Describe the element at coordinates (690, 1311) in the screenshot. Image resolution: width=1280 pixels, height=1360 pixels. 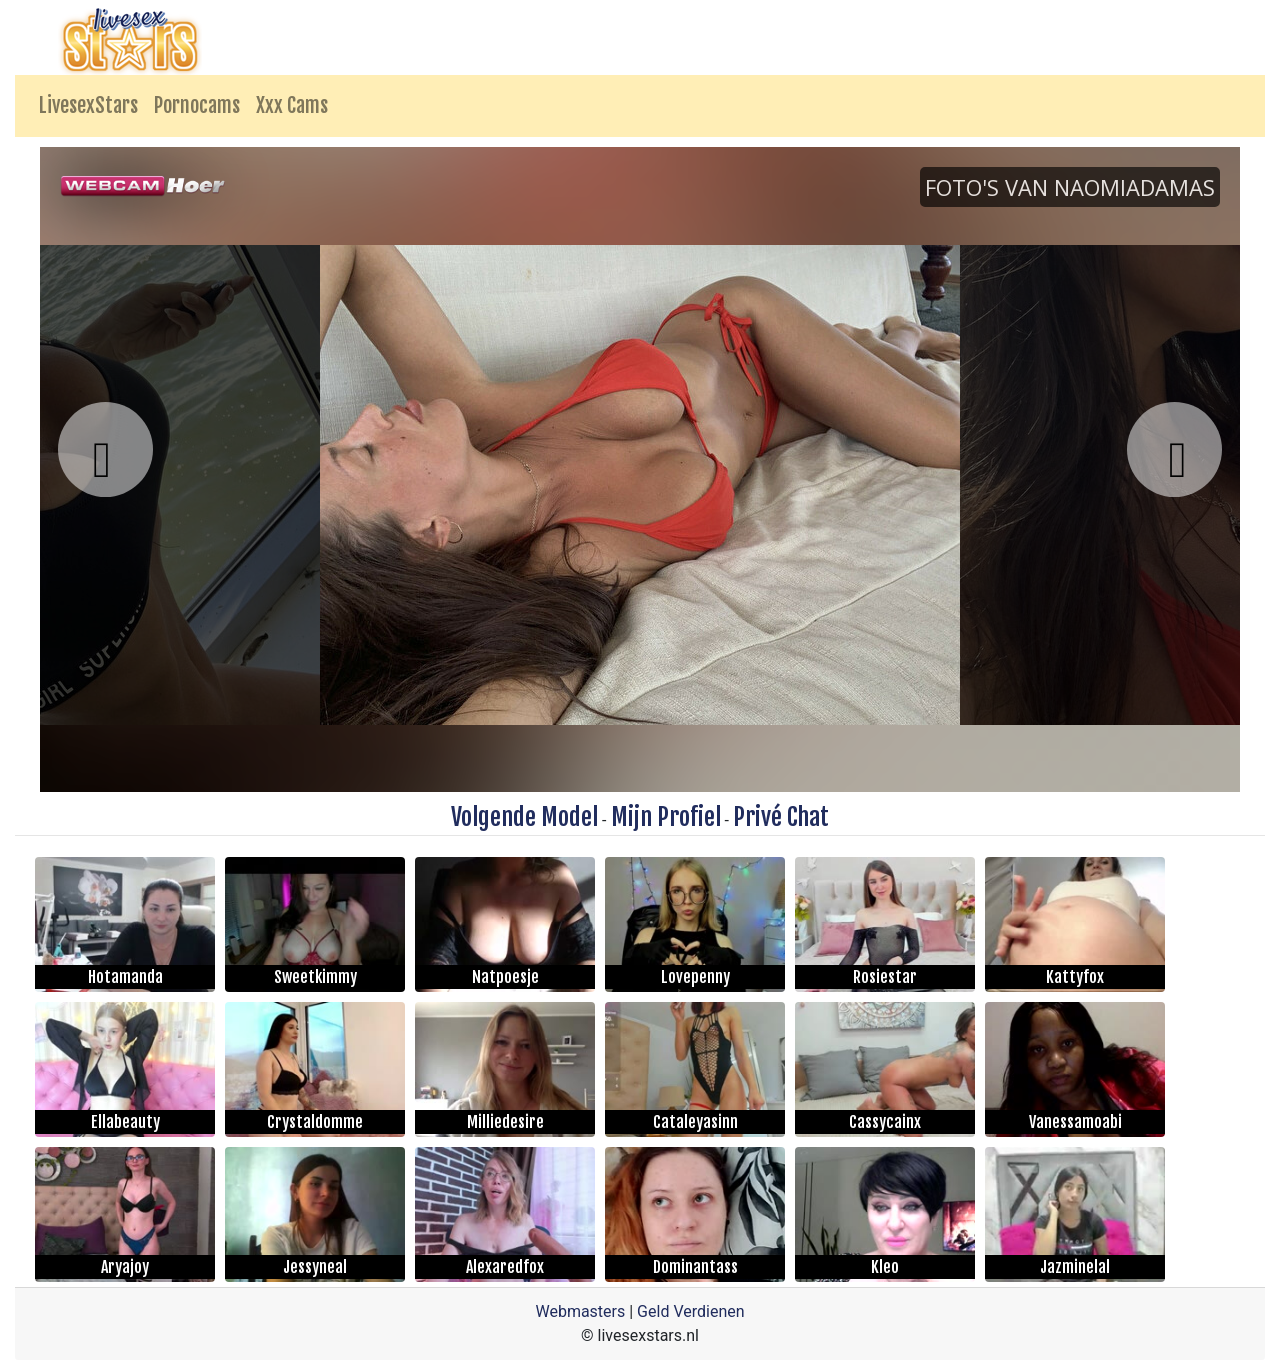
I see `Geld Verdienen` at that location.